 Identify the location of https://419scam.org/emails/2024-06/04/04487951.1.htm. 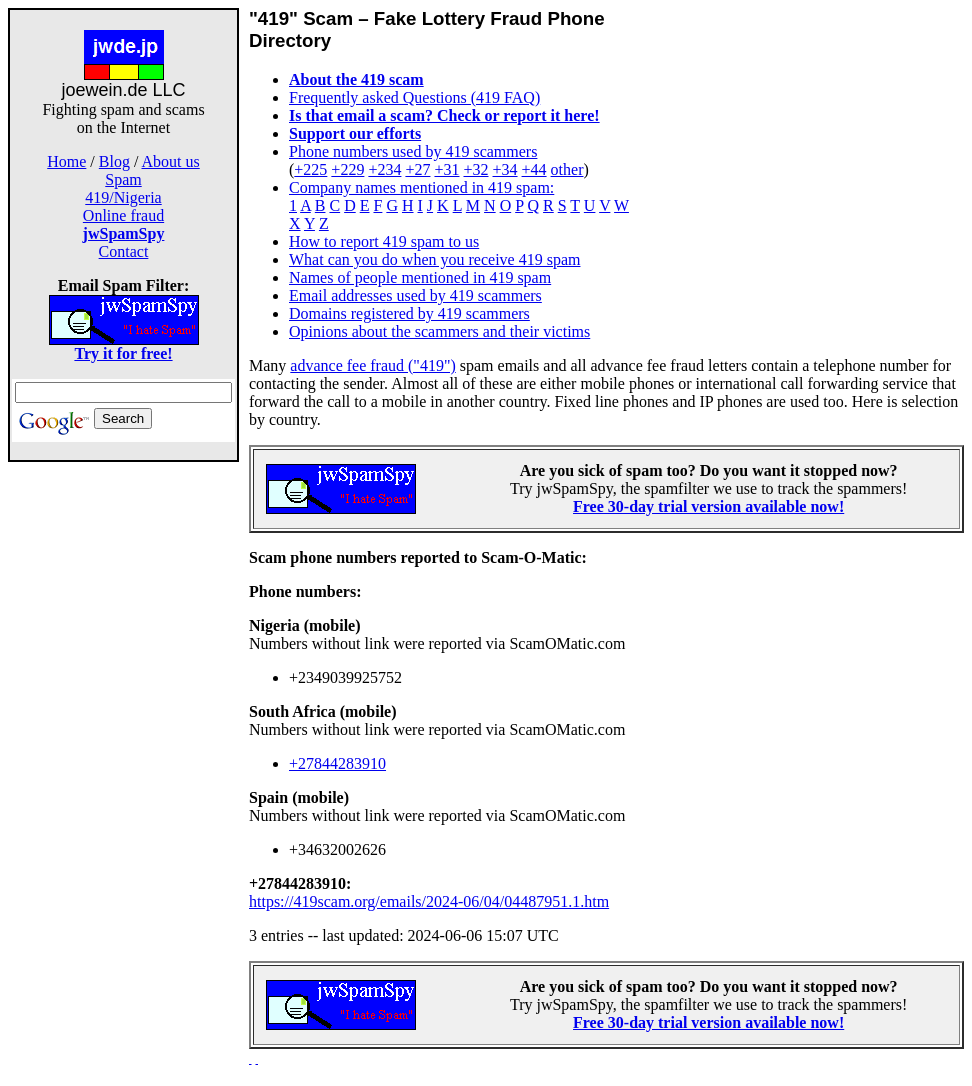
(429, 901).